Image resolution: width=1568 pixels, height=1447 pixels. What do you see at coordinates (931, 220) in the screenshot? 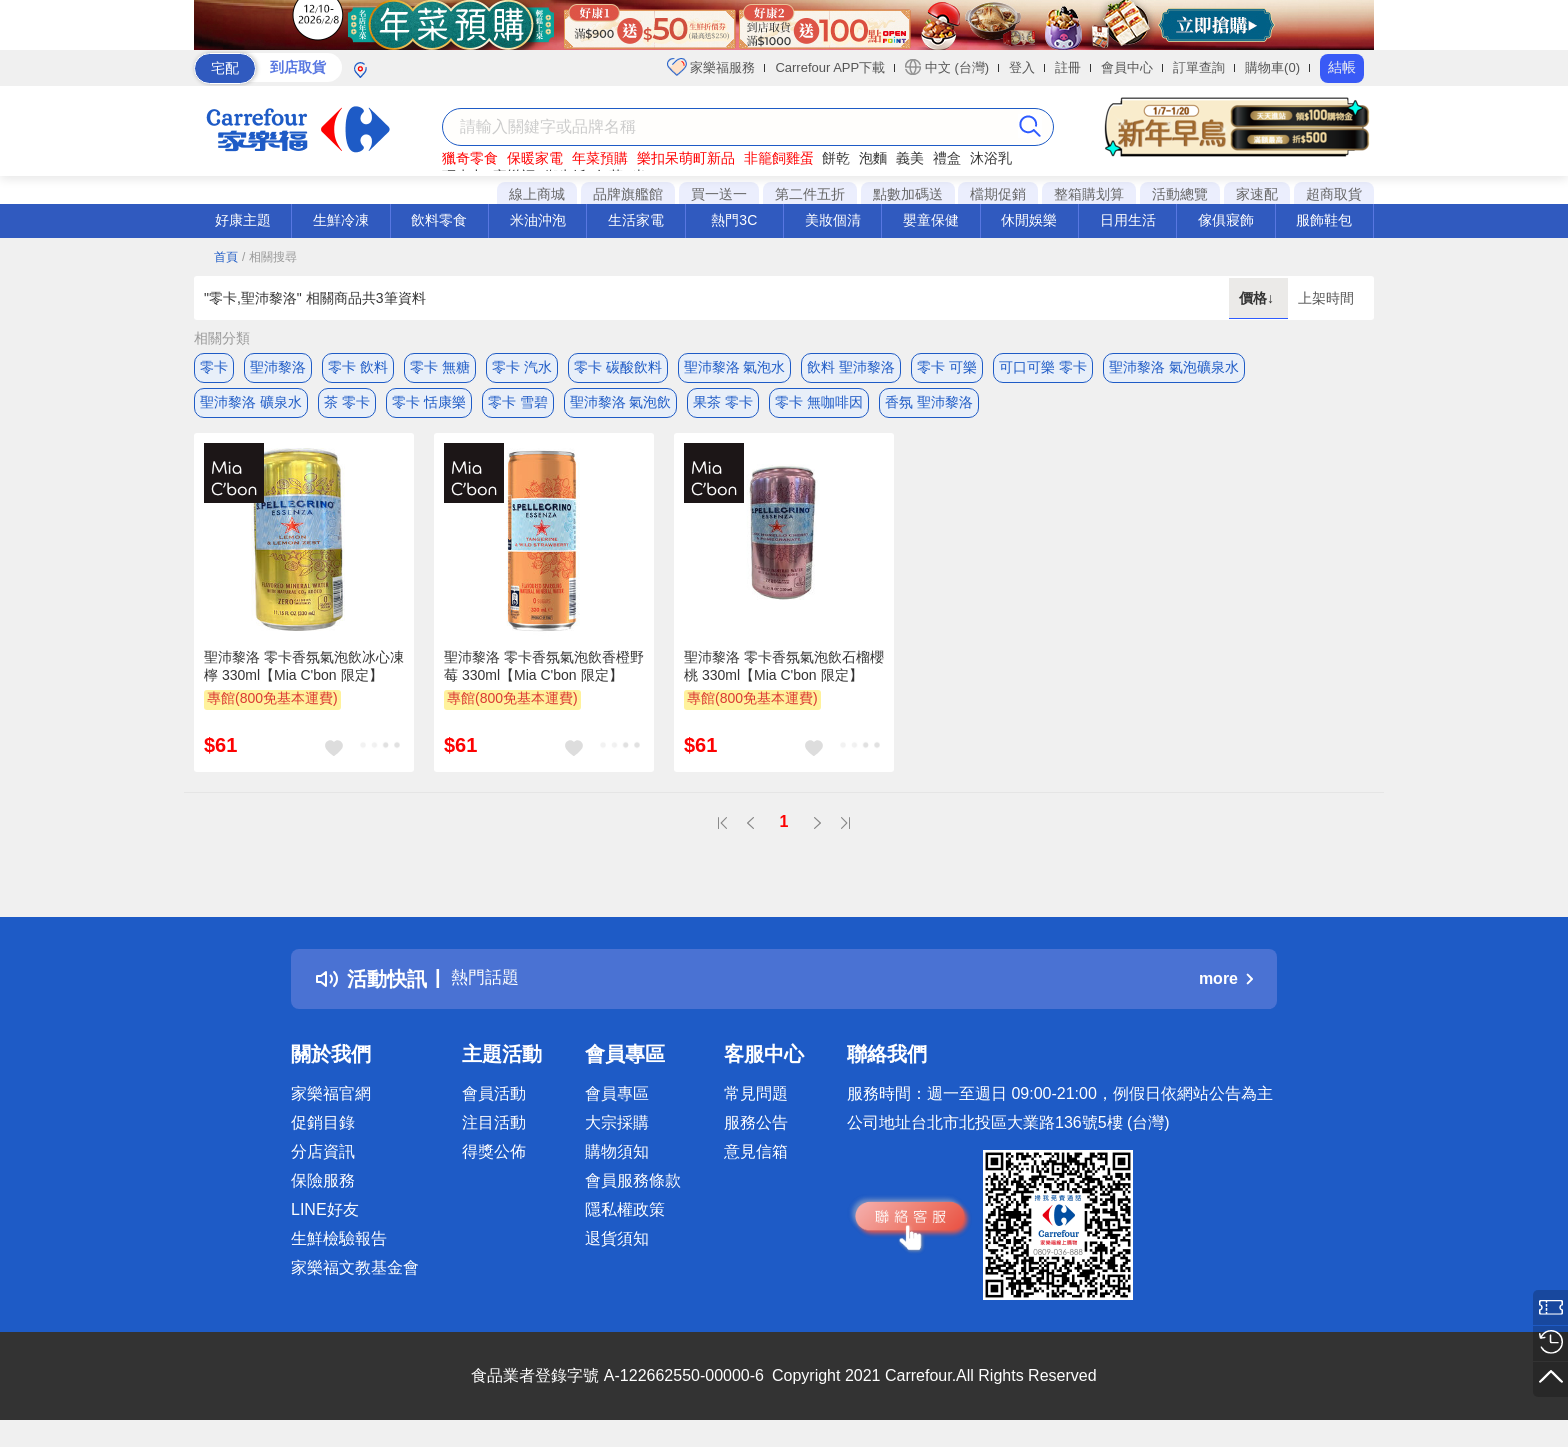
I see `嬰童保健` at bounding box center [931, 220].